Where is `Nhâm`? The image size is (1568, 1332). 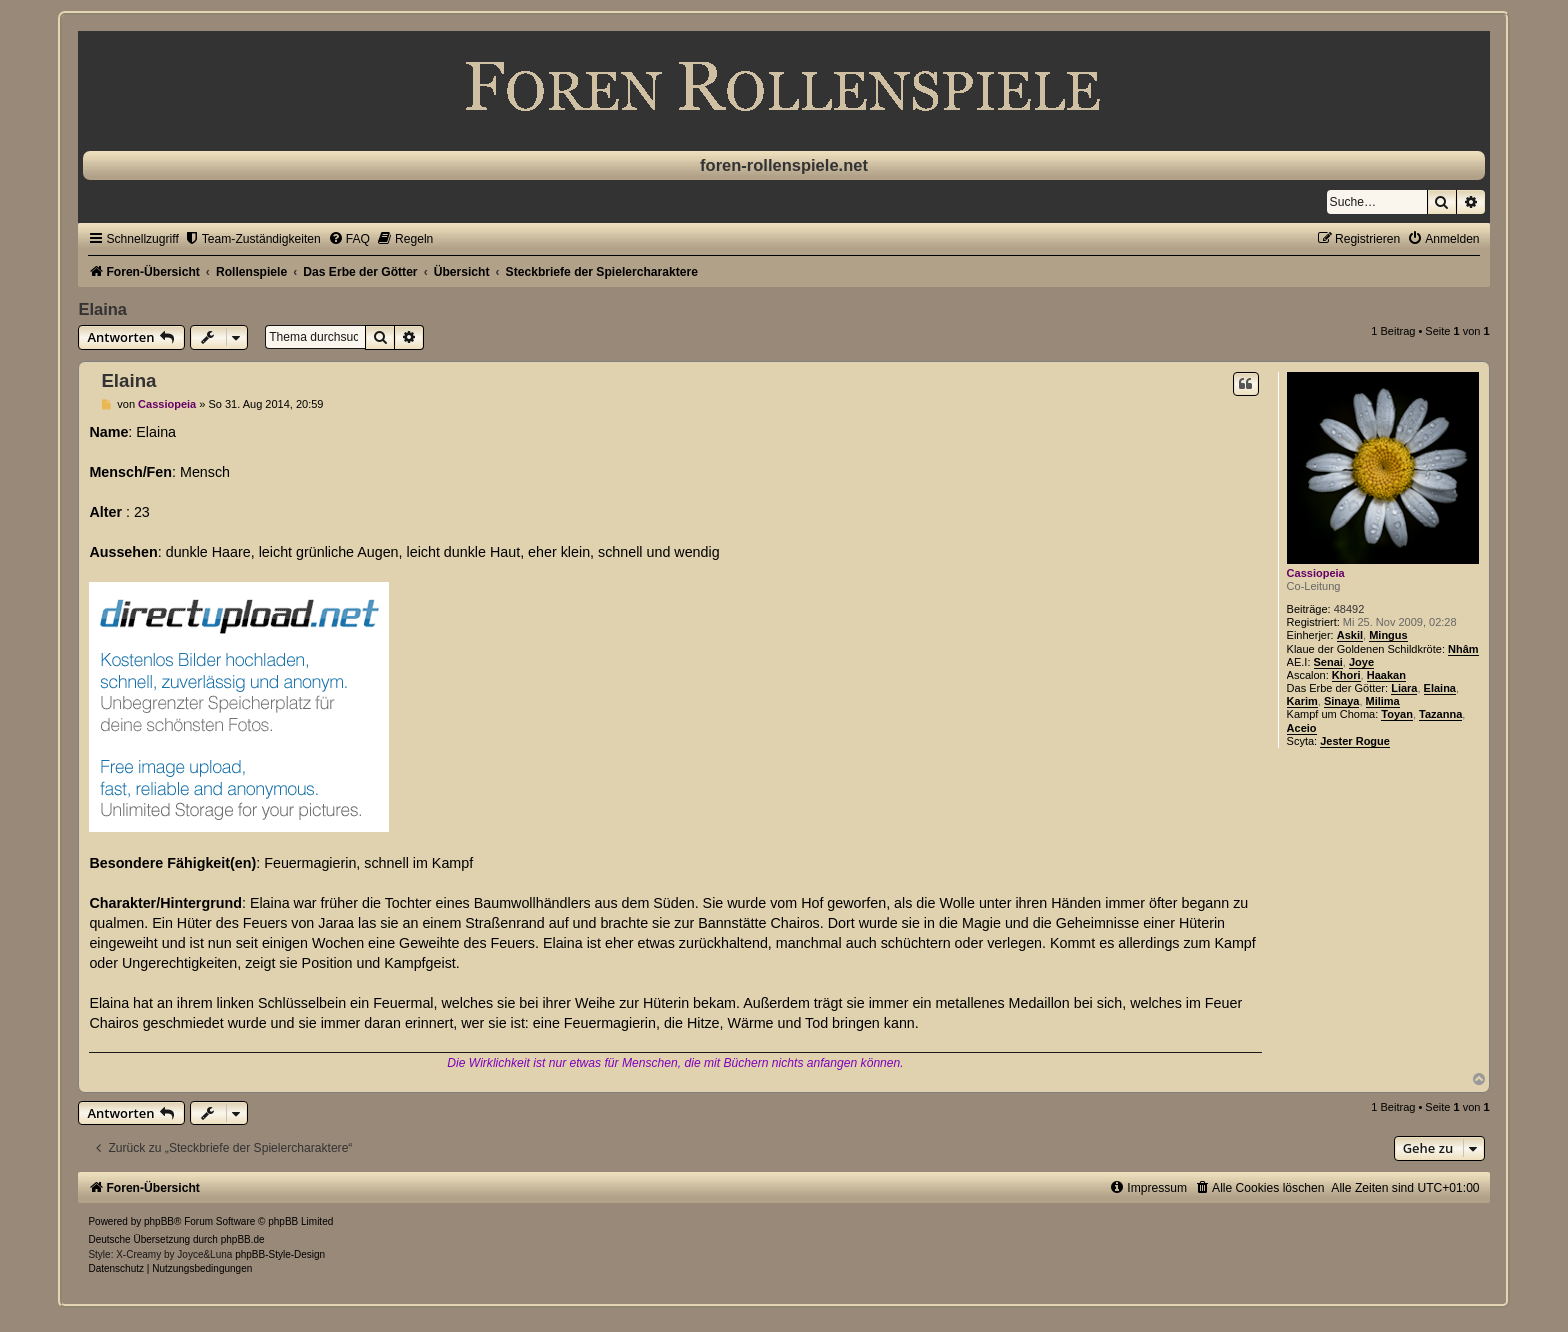
Nhâm is located at coordinates (1463, 649).